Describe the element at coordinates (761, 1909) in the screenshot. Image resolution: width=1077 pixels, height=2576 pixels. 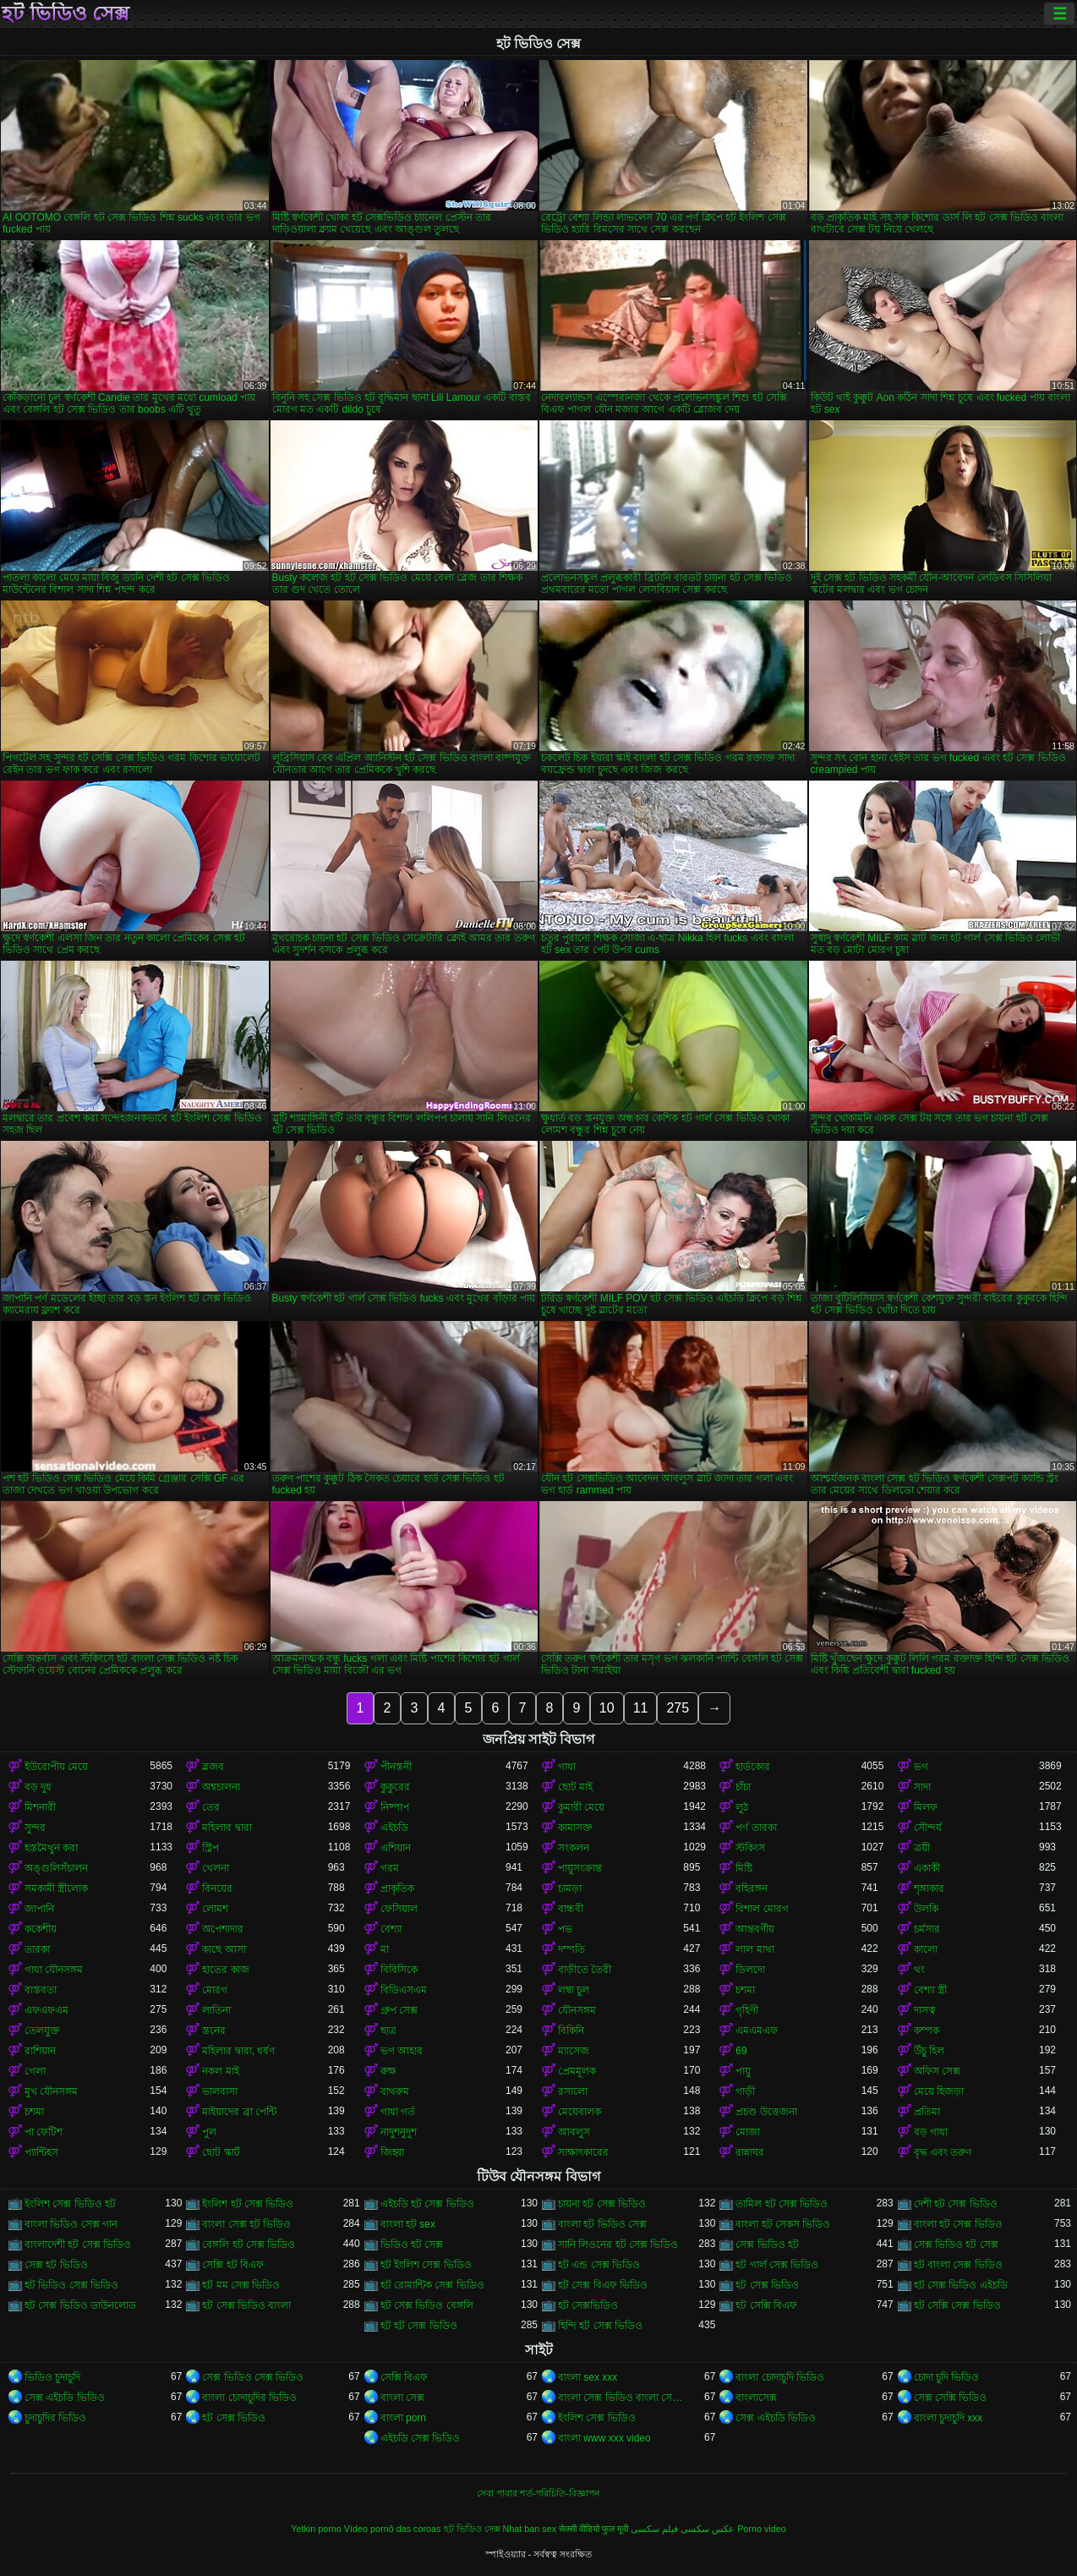
I see `বিশাল মোরগ` at that location.